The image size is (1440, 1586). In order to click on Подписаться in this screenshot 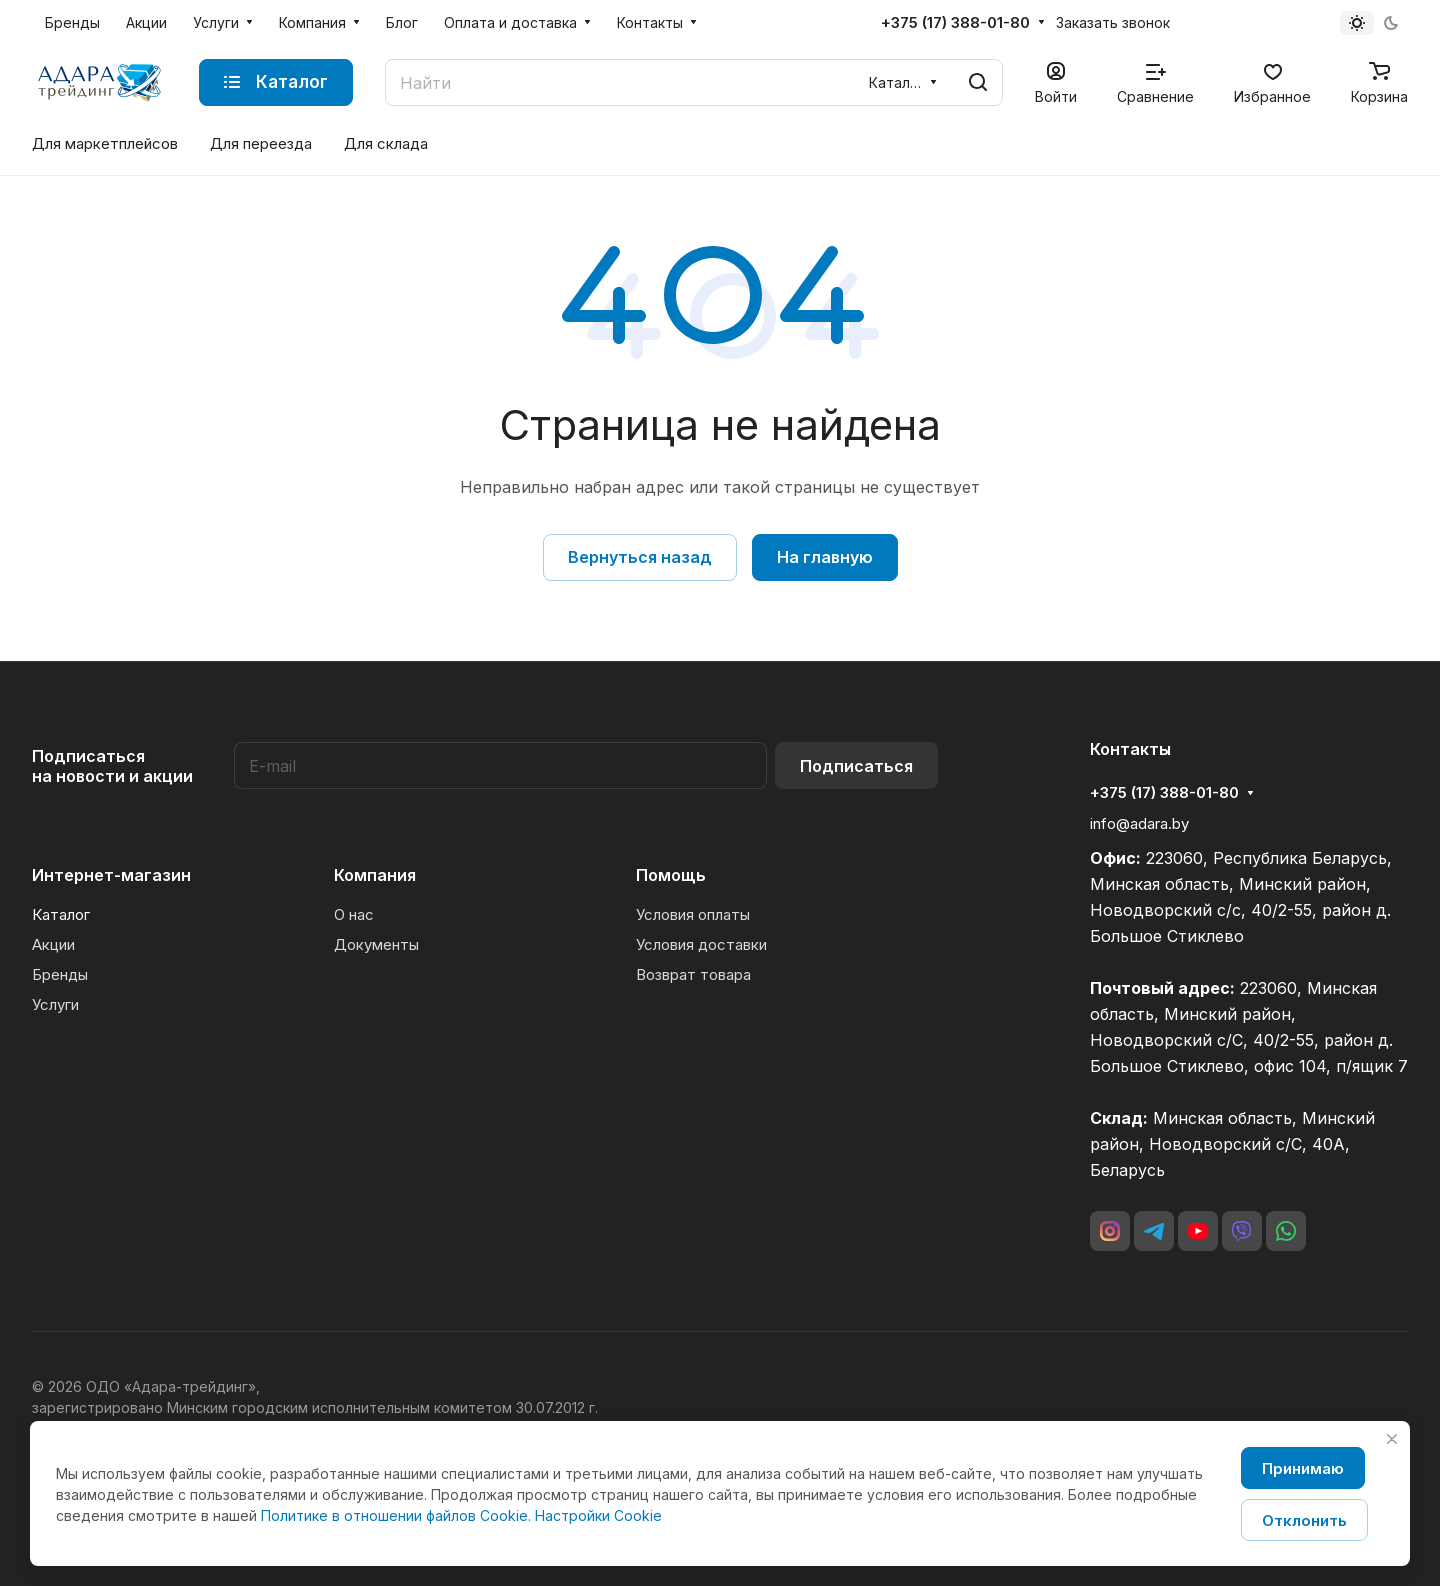, I will do `click(856, 766)`.